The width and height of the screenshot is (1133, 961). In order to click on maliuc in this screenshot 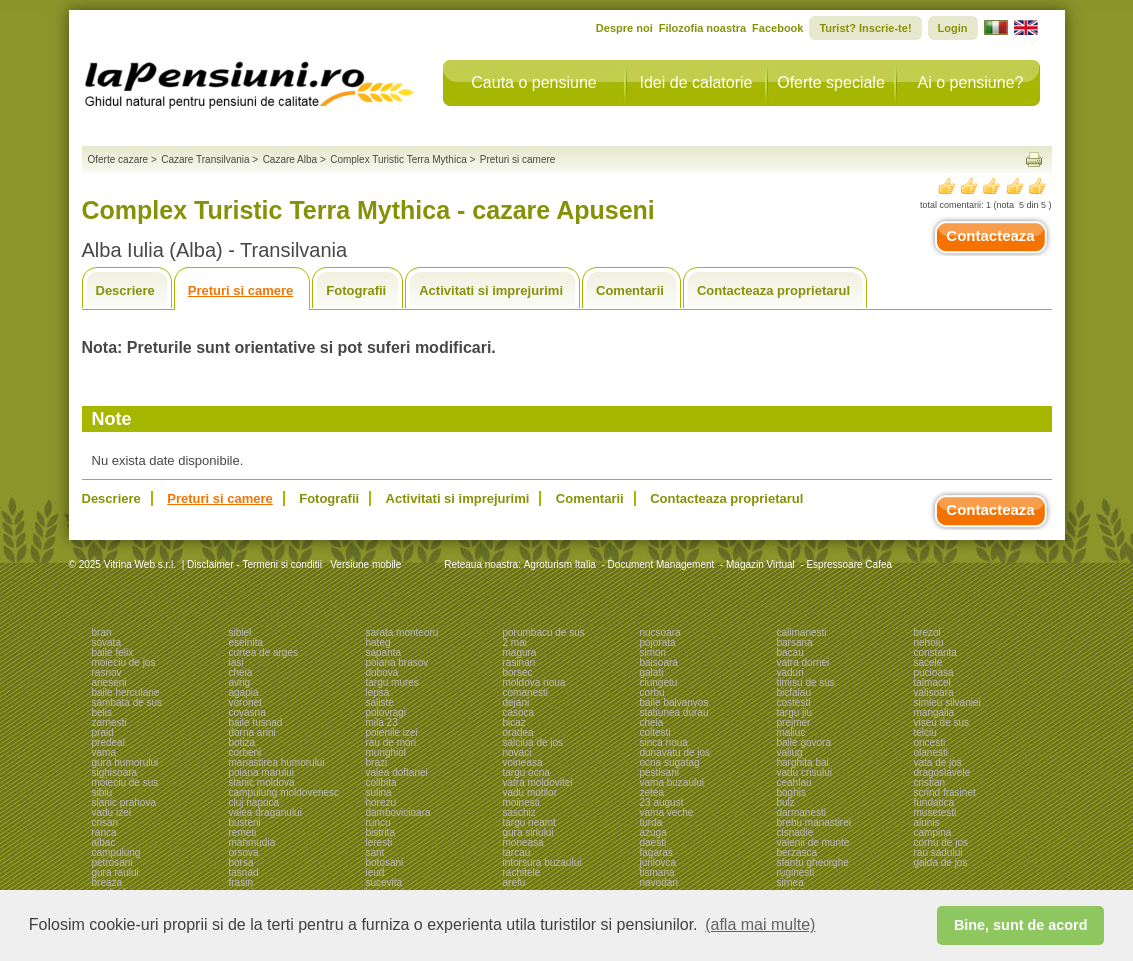, I will do `click(791, 732)`.